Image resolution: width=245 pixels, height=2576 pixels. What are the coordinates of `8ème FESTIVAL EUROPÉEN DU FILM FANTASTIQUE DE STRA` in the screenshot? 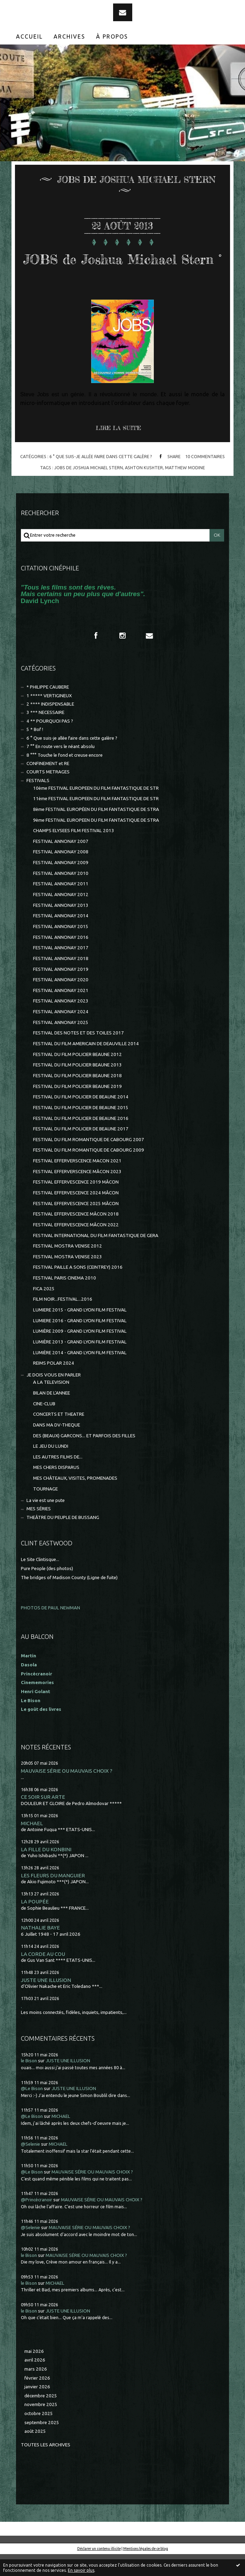 It's located at (96, 831).